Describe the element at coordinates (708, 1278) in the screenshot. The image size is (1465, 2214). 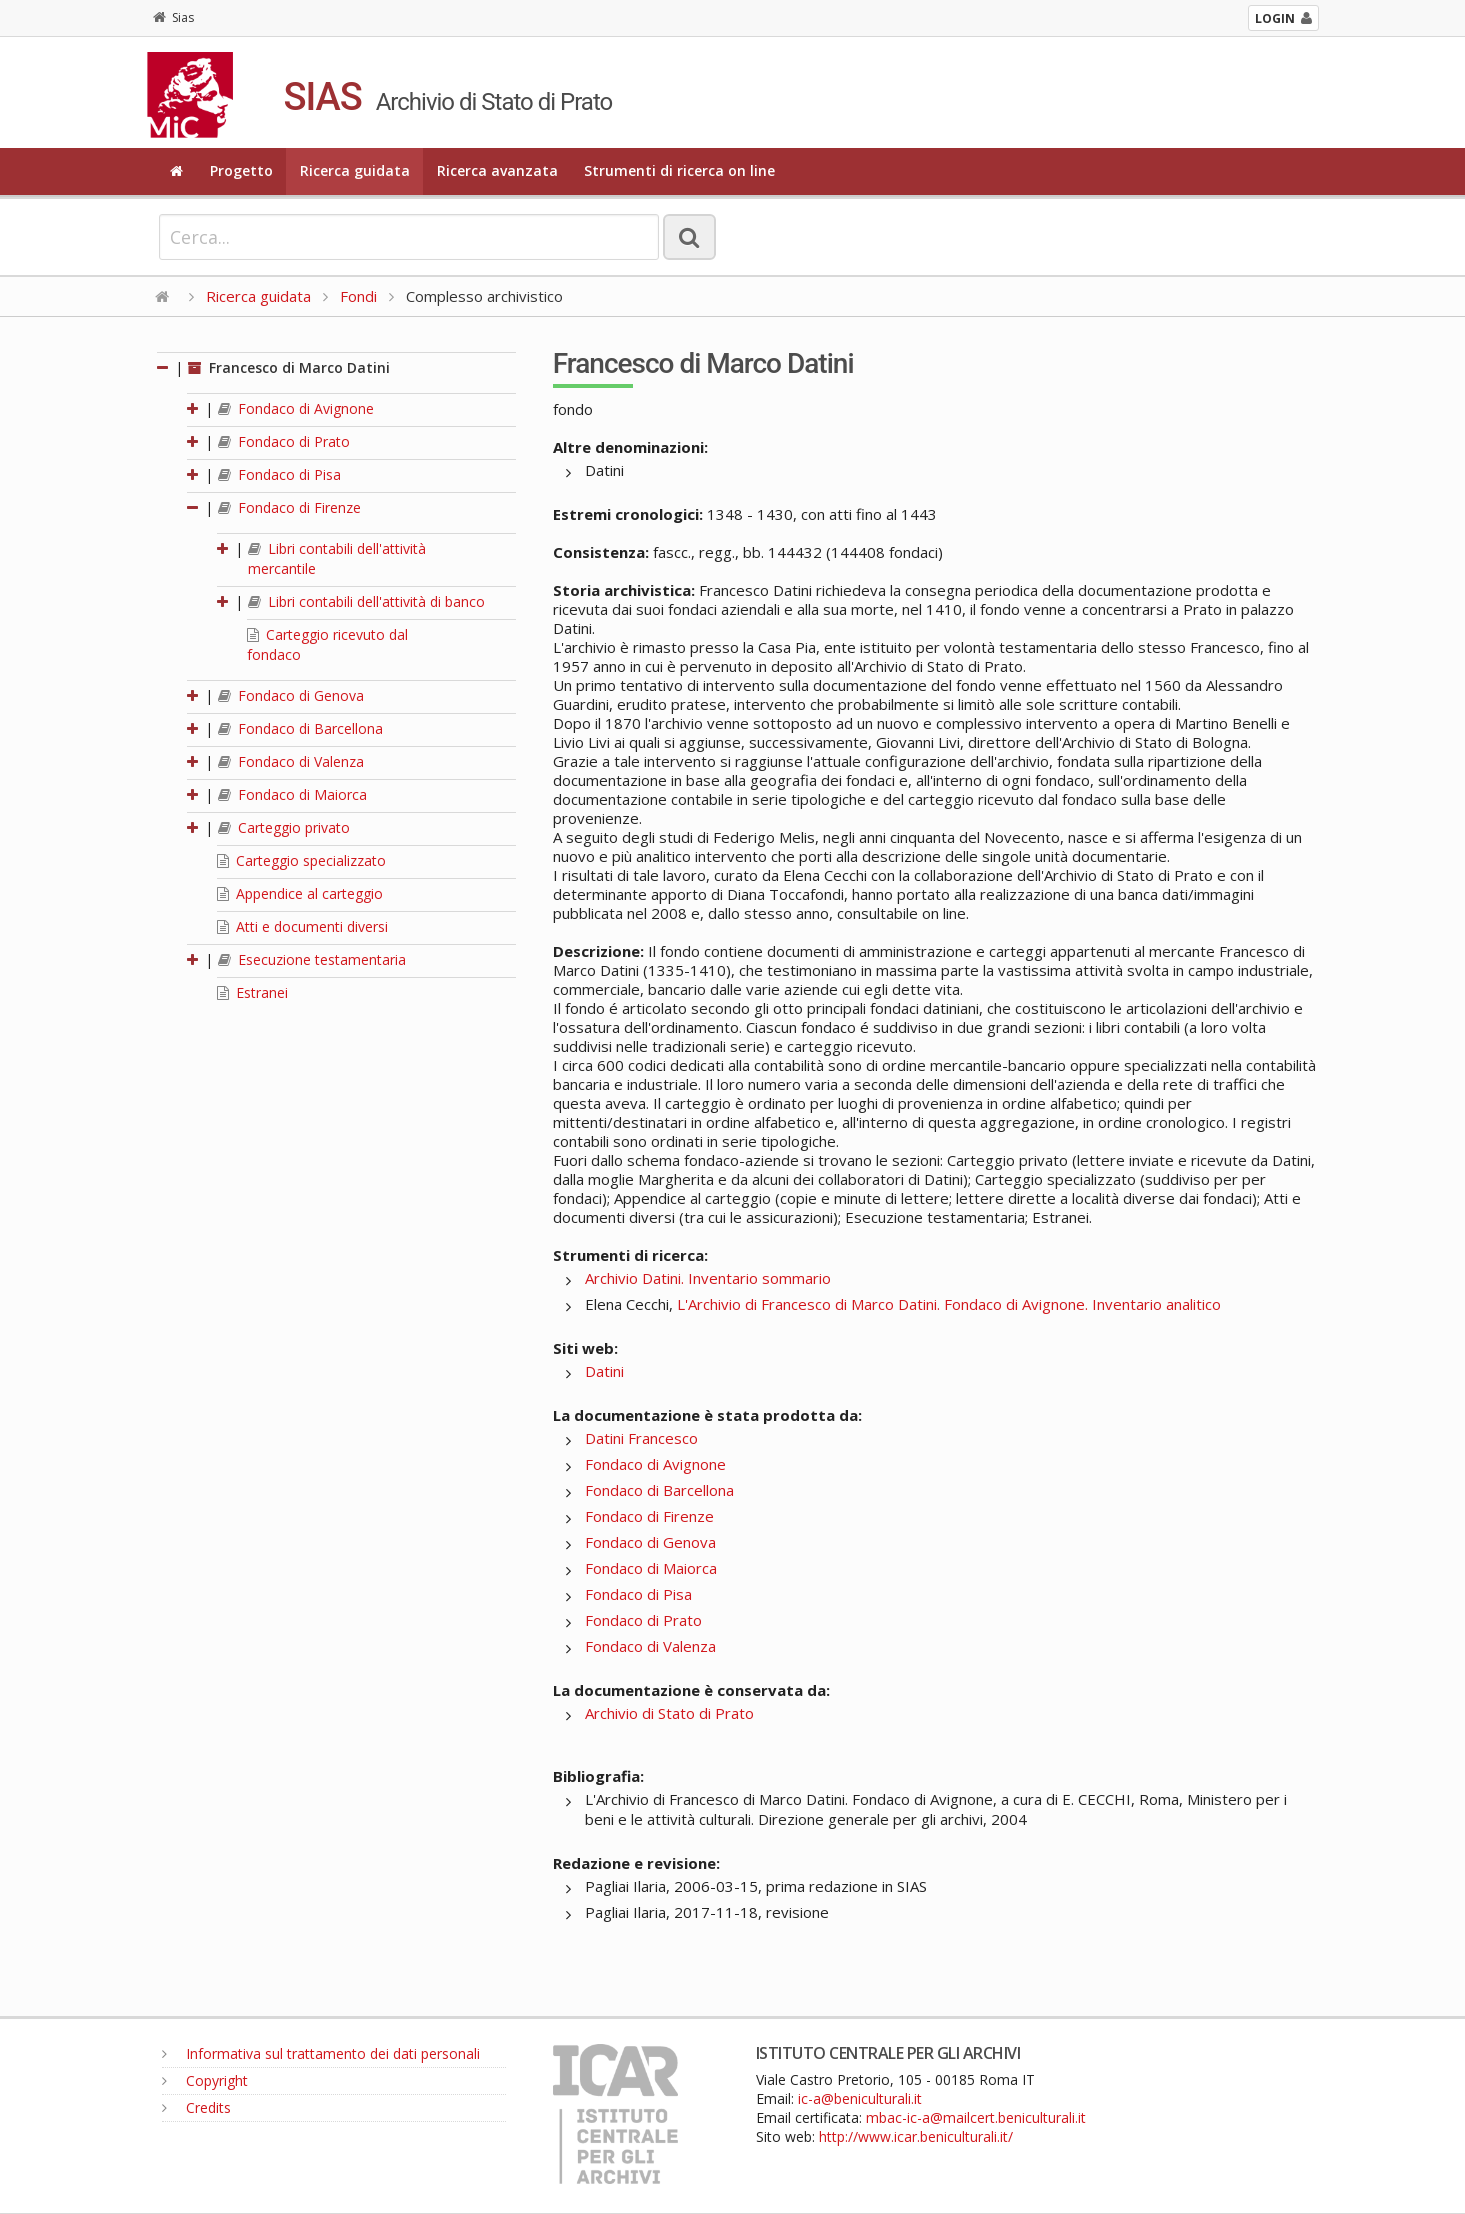
I see `Archivio Datini. Inventario sommario` at that location.